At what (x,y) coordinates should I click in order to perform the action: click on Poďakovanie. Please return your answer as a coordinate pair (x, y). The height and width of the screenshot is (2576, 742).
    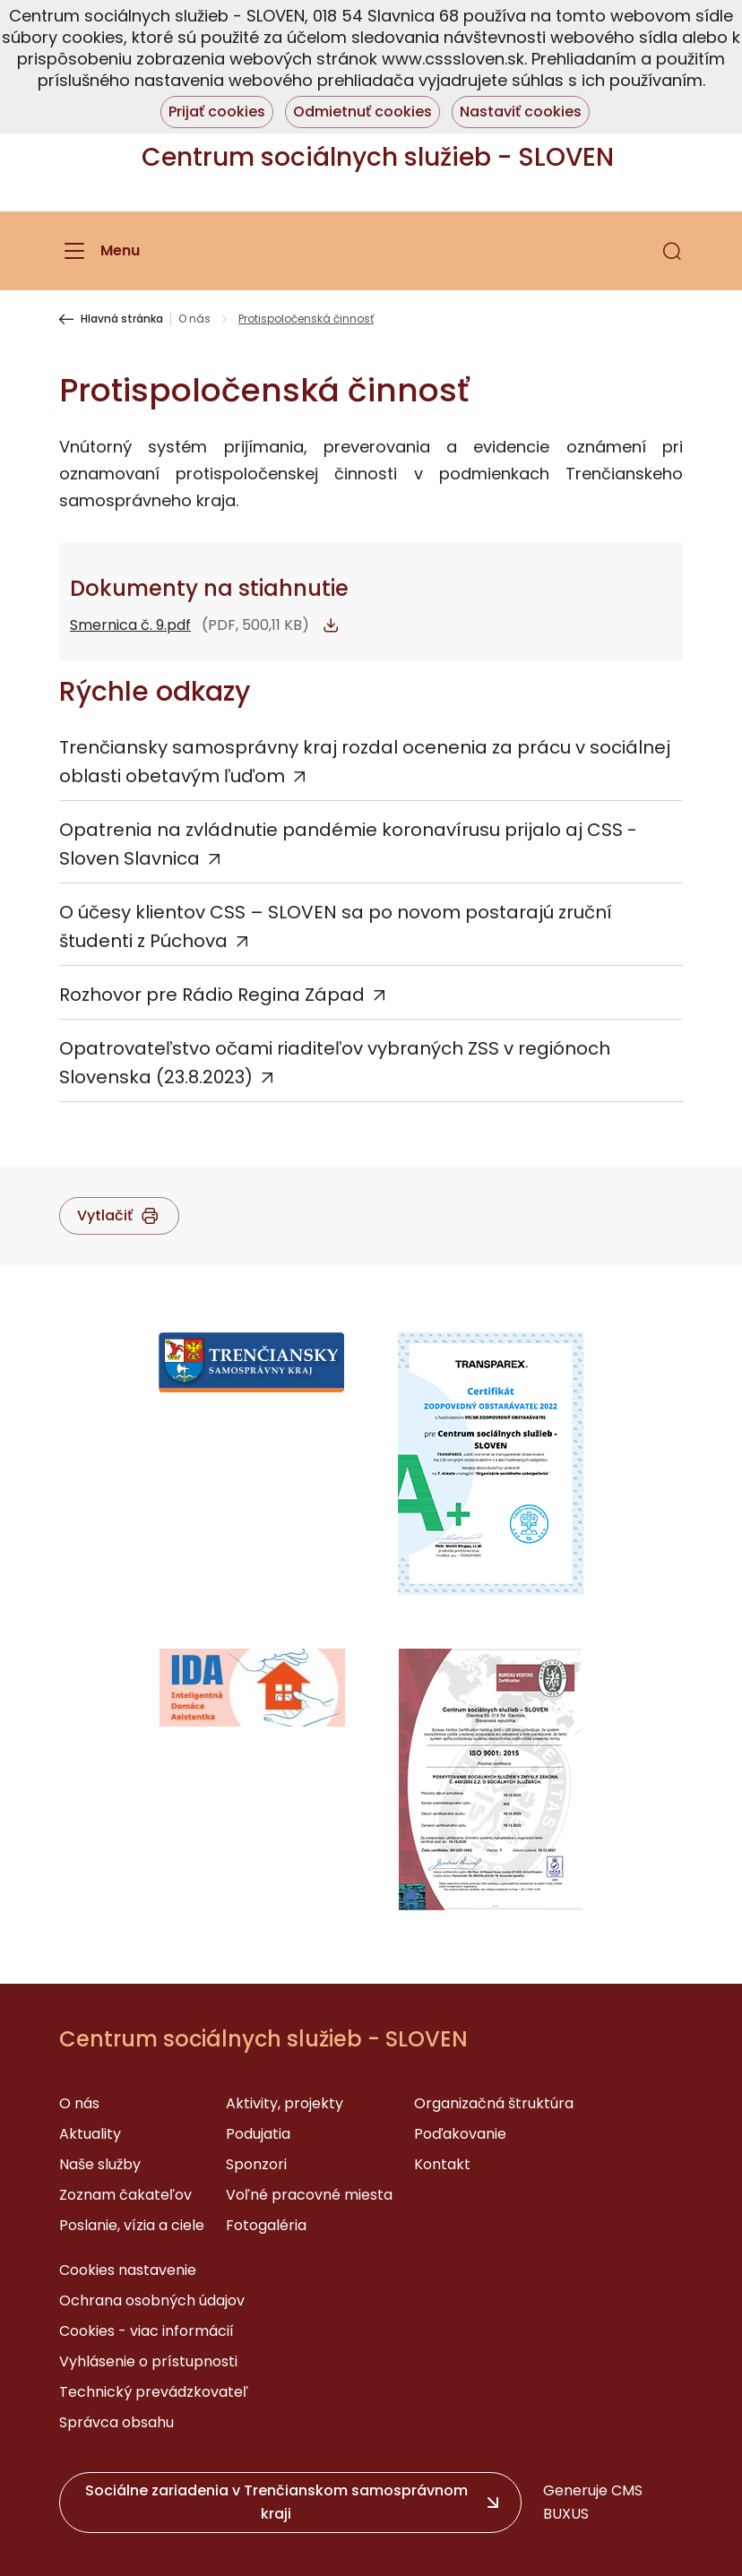
    Looking at the image, I should click on (460, 2134).